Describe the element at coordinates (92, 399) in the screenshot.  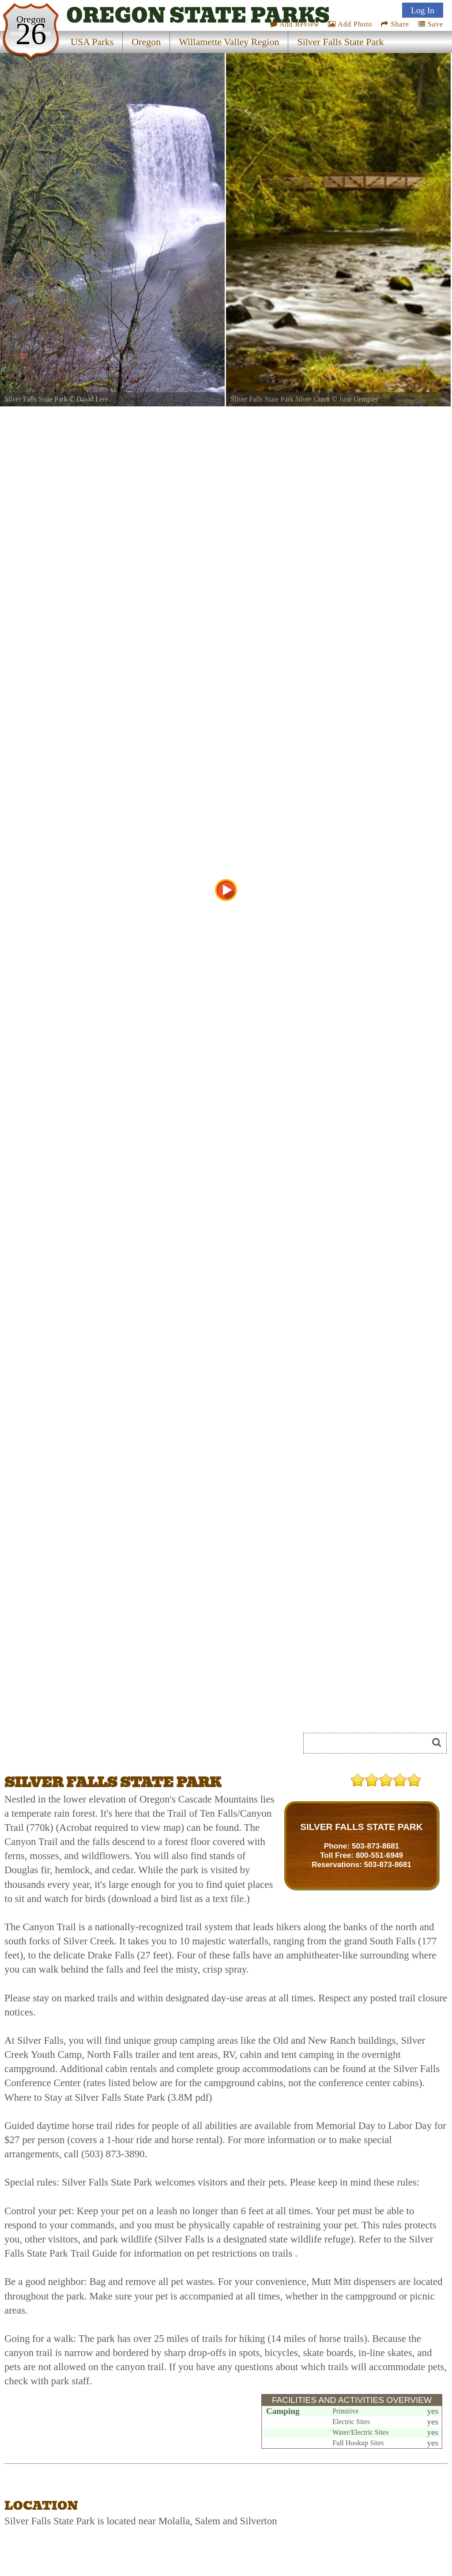
I see `David Leer` at that location.